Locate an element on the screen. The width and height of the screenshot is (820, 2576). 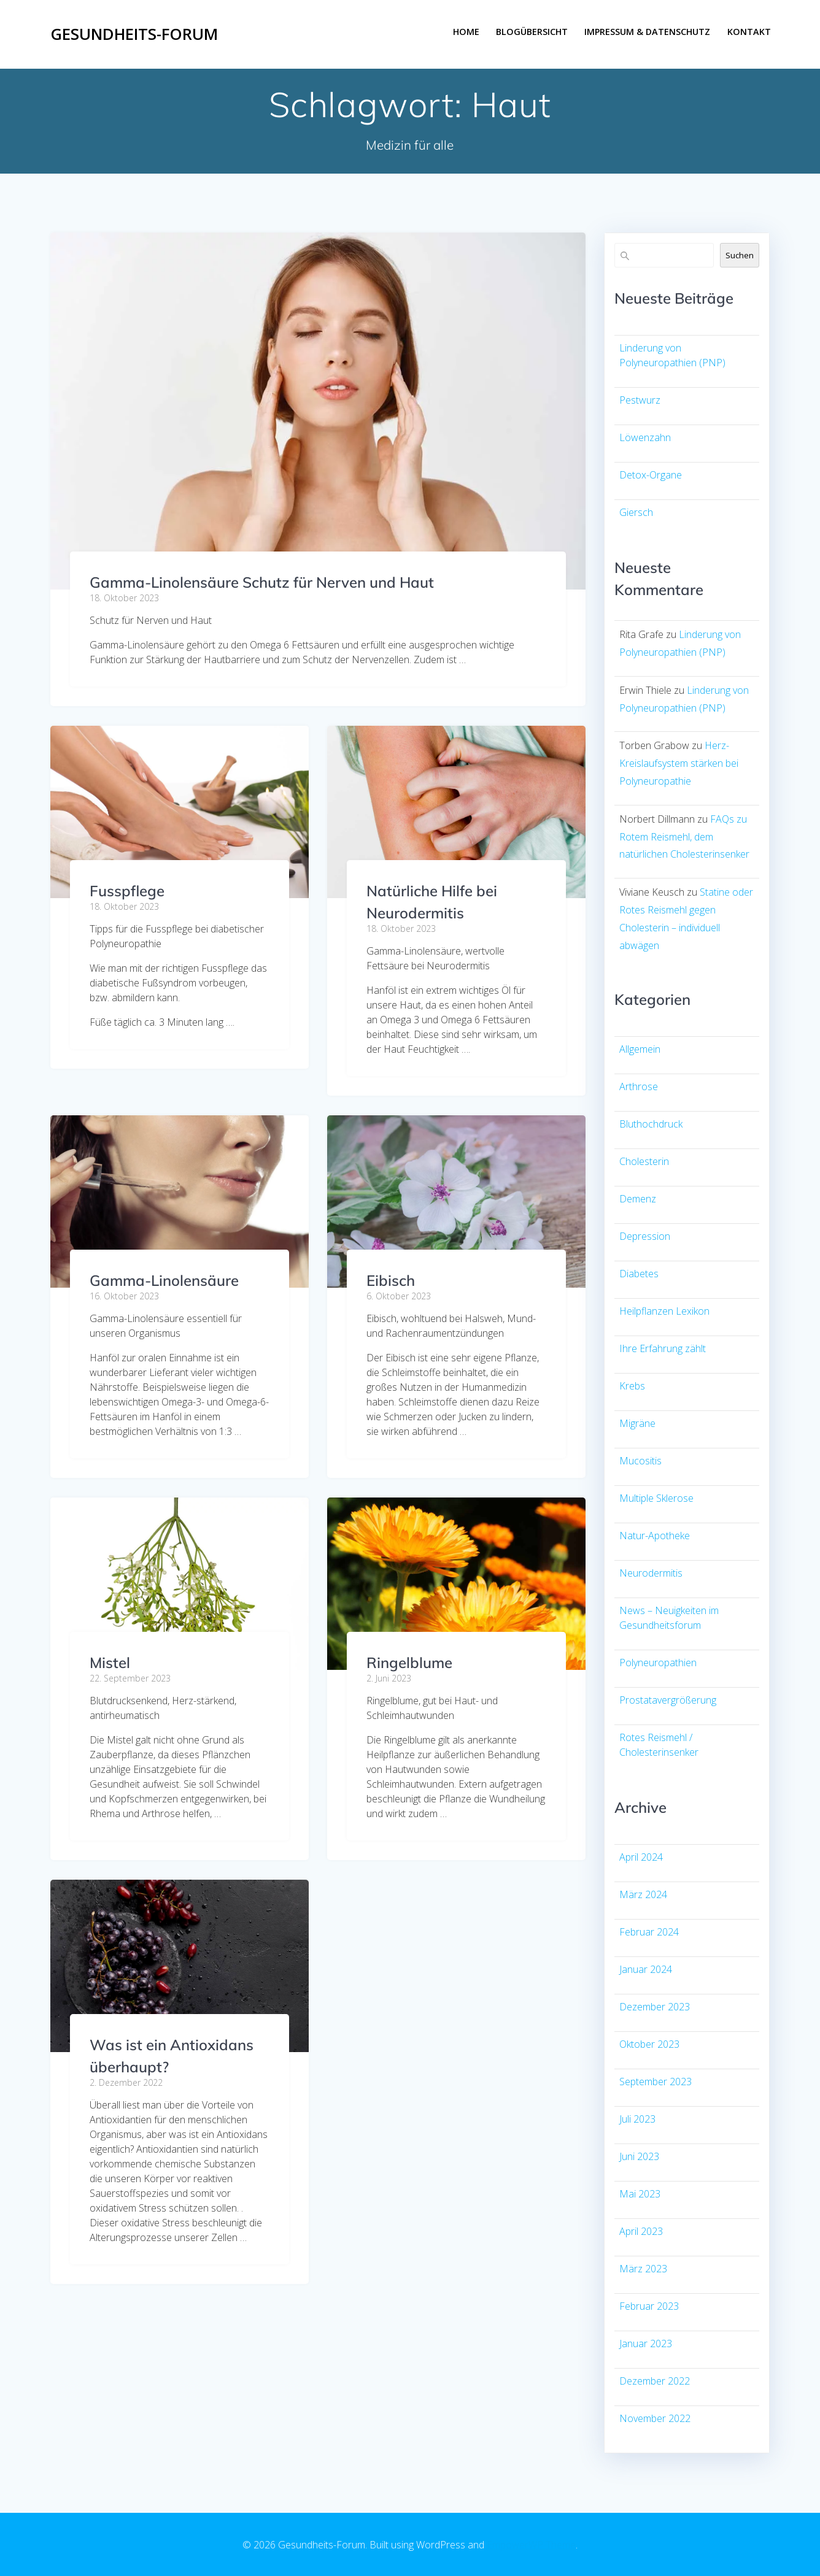
Mai 2023 is located at coordinates (639, 2194).